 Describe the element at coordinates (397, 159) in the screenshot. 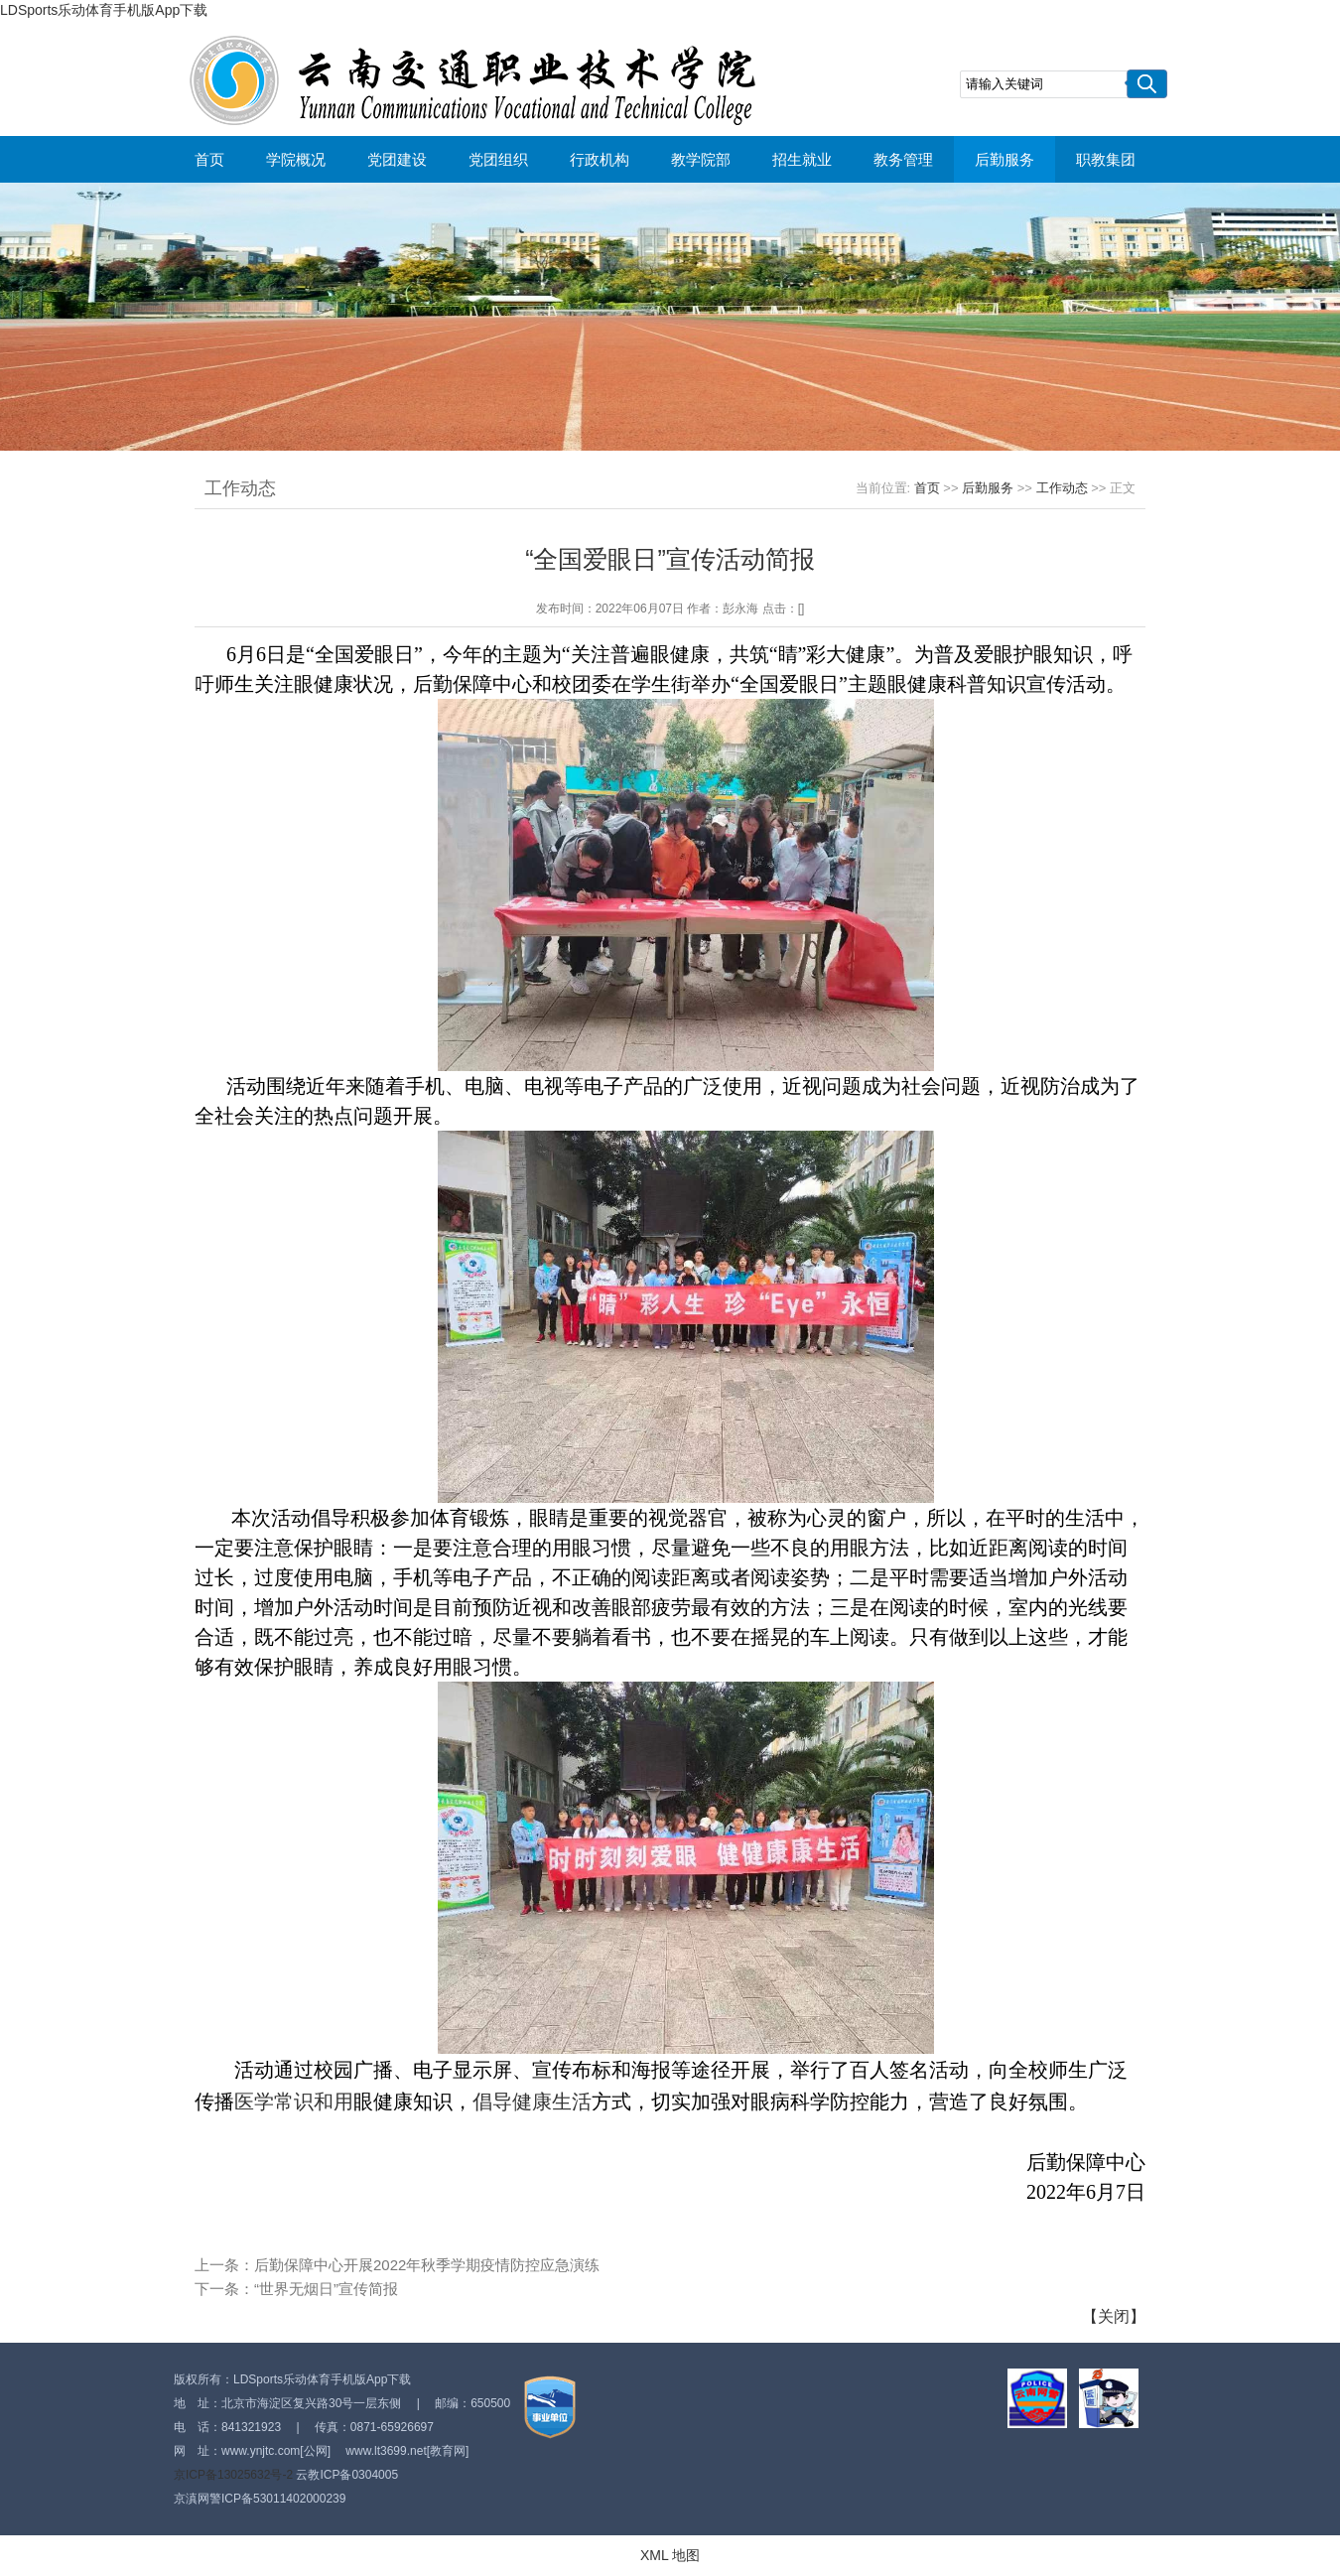

I see `党团建设` at that location.